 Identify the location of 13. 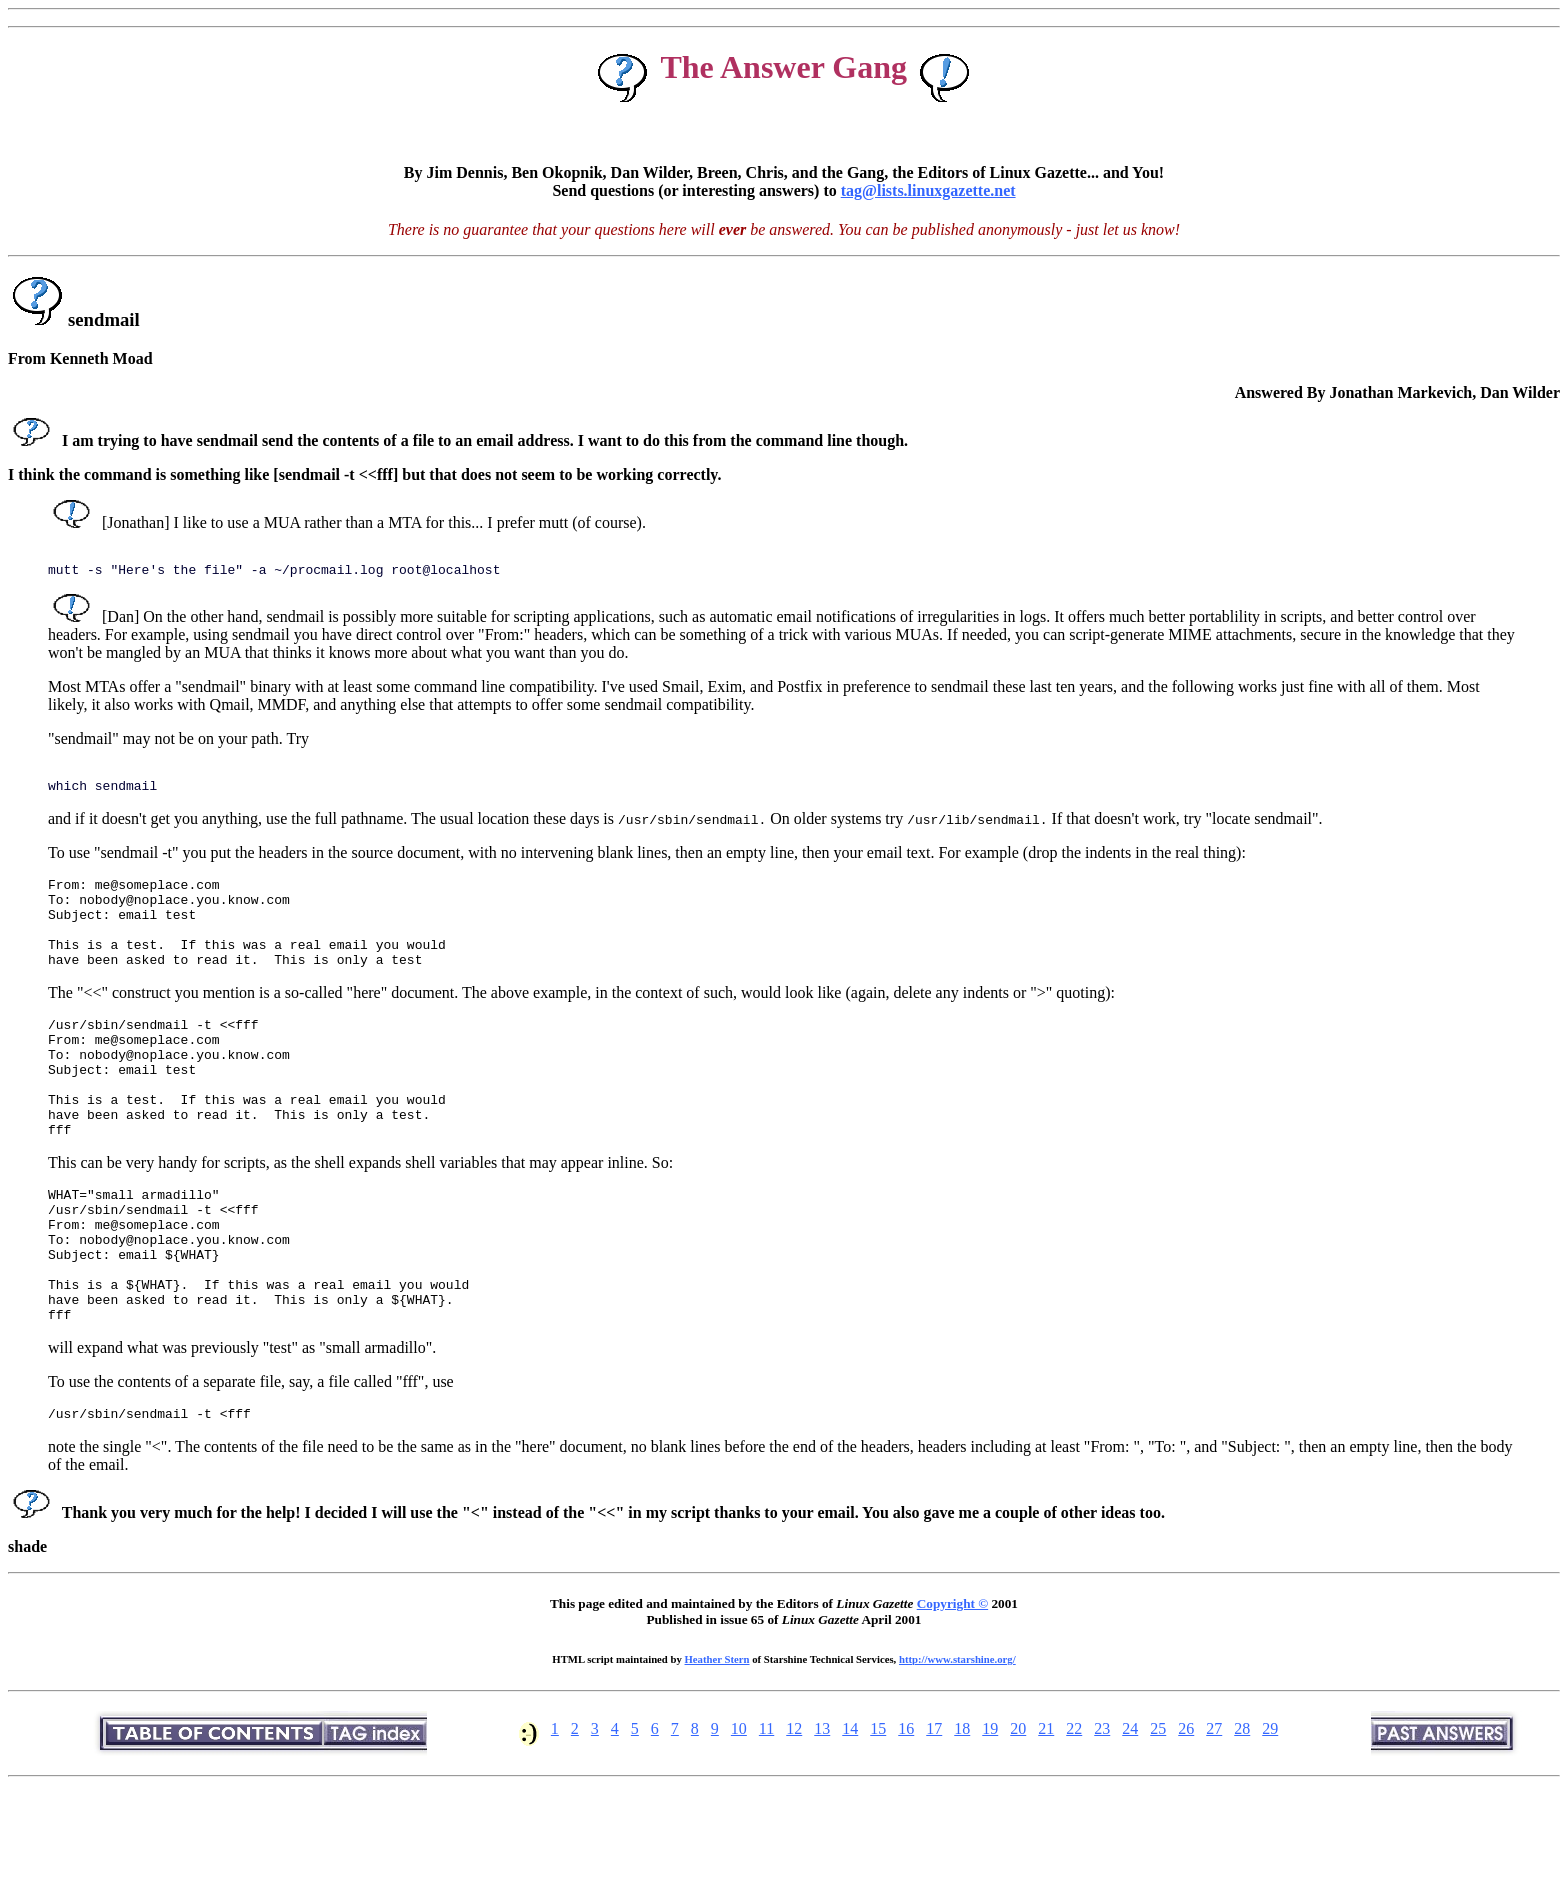
(822, 1812).